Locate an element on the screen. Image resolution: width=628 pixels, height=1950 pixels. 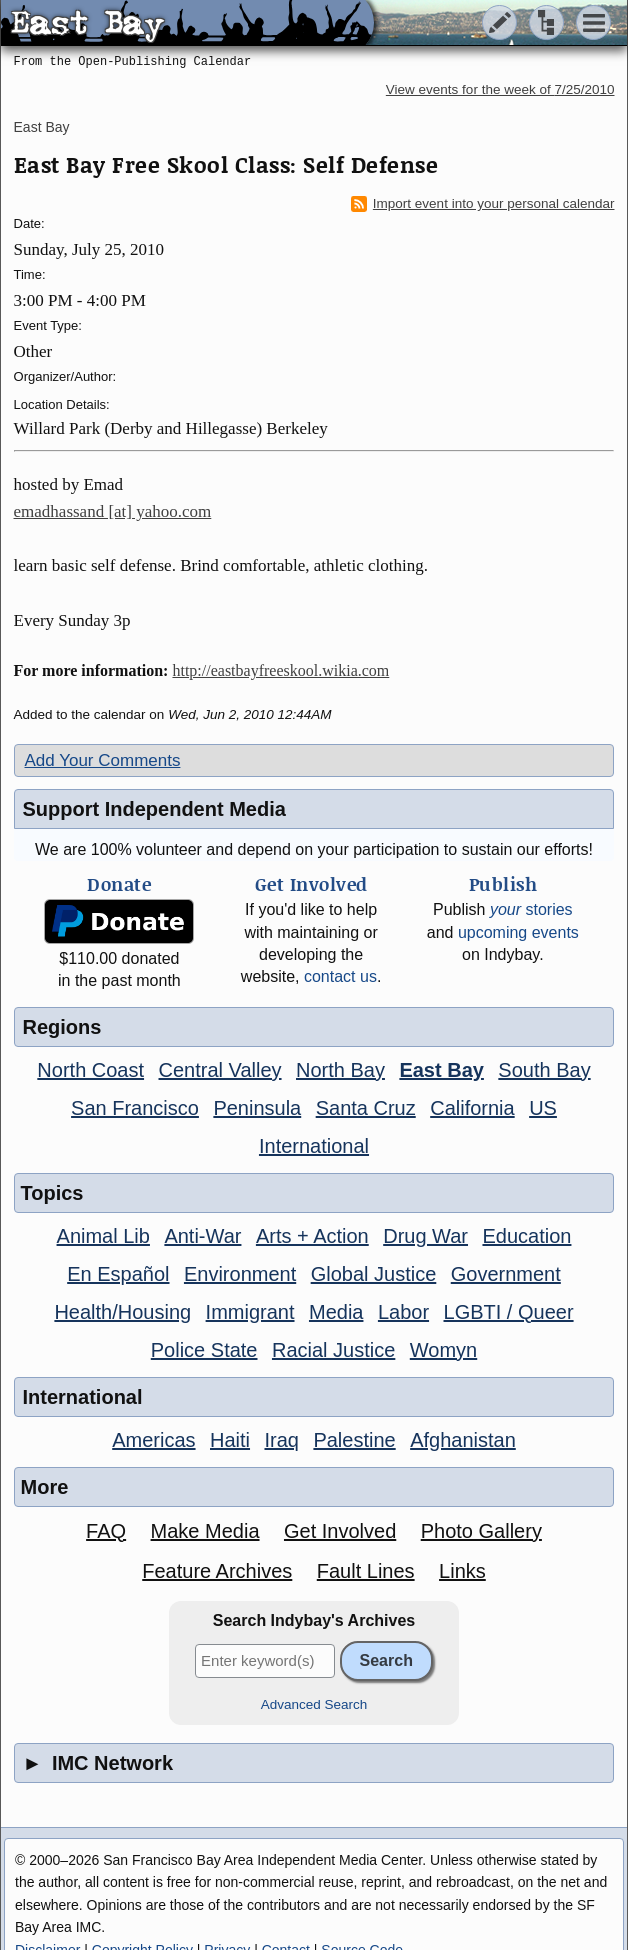
North Bay is located at coordinates (340, 1070).